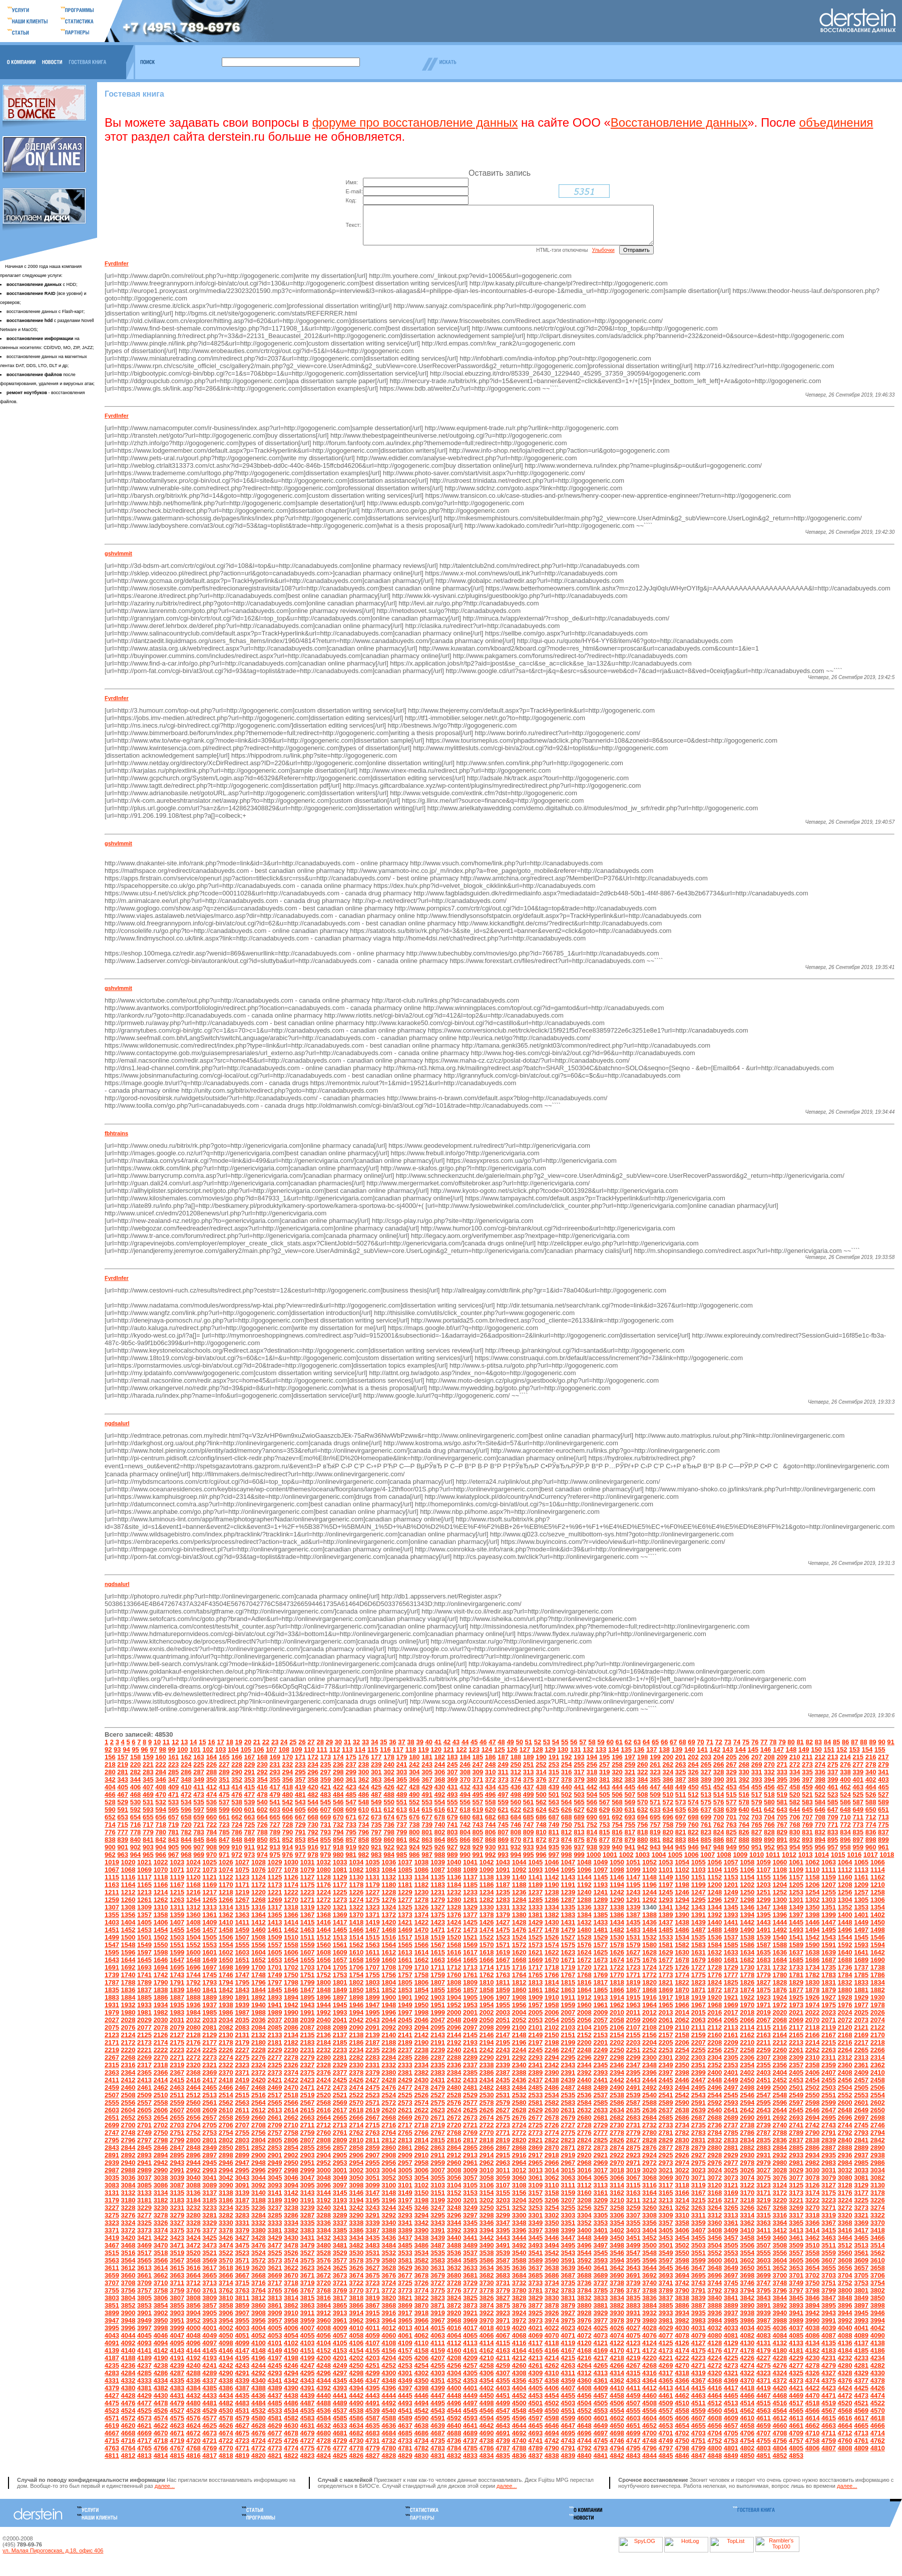 The height and width of the screenshot is (2576, 902). I want to click on 1014, so click(821, 1862).